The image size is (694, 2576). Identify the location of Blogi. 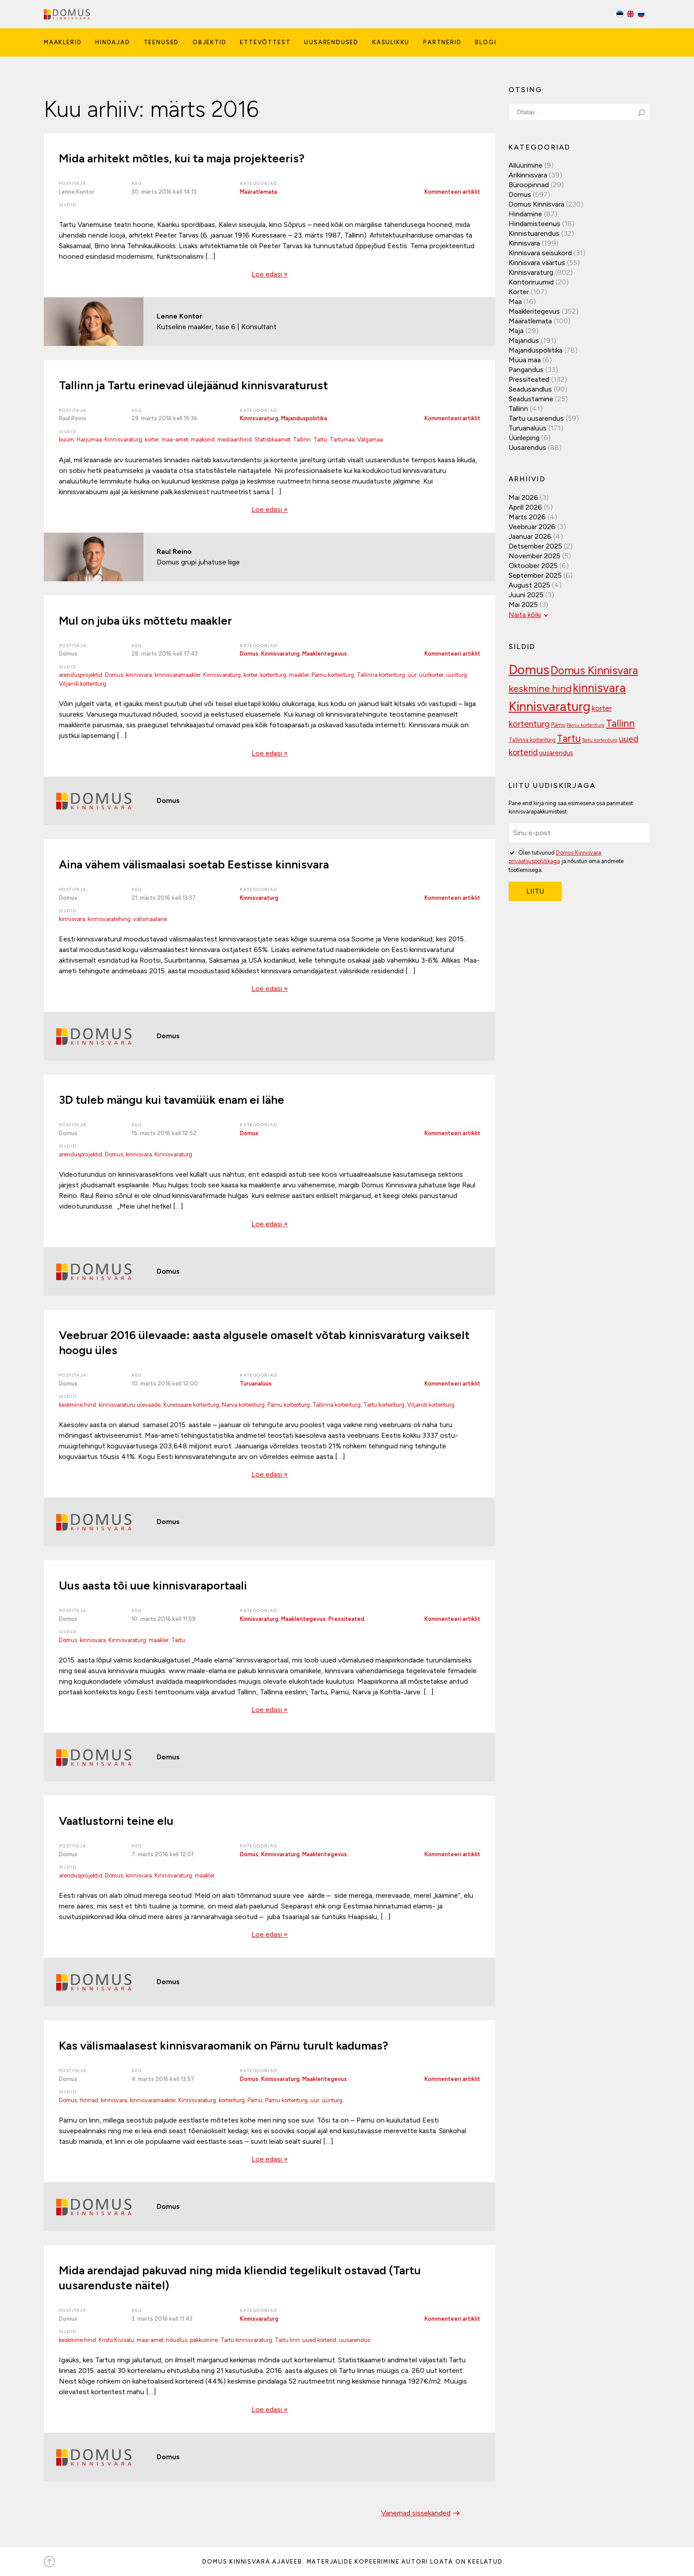
(485, 42).